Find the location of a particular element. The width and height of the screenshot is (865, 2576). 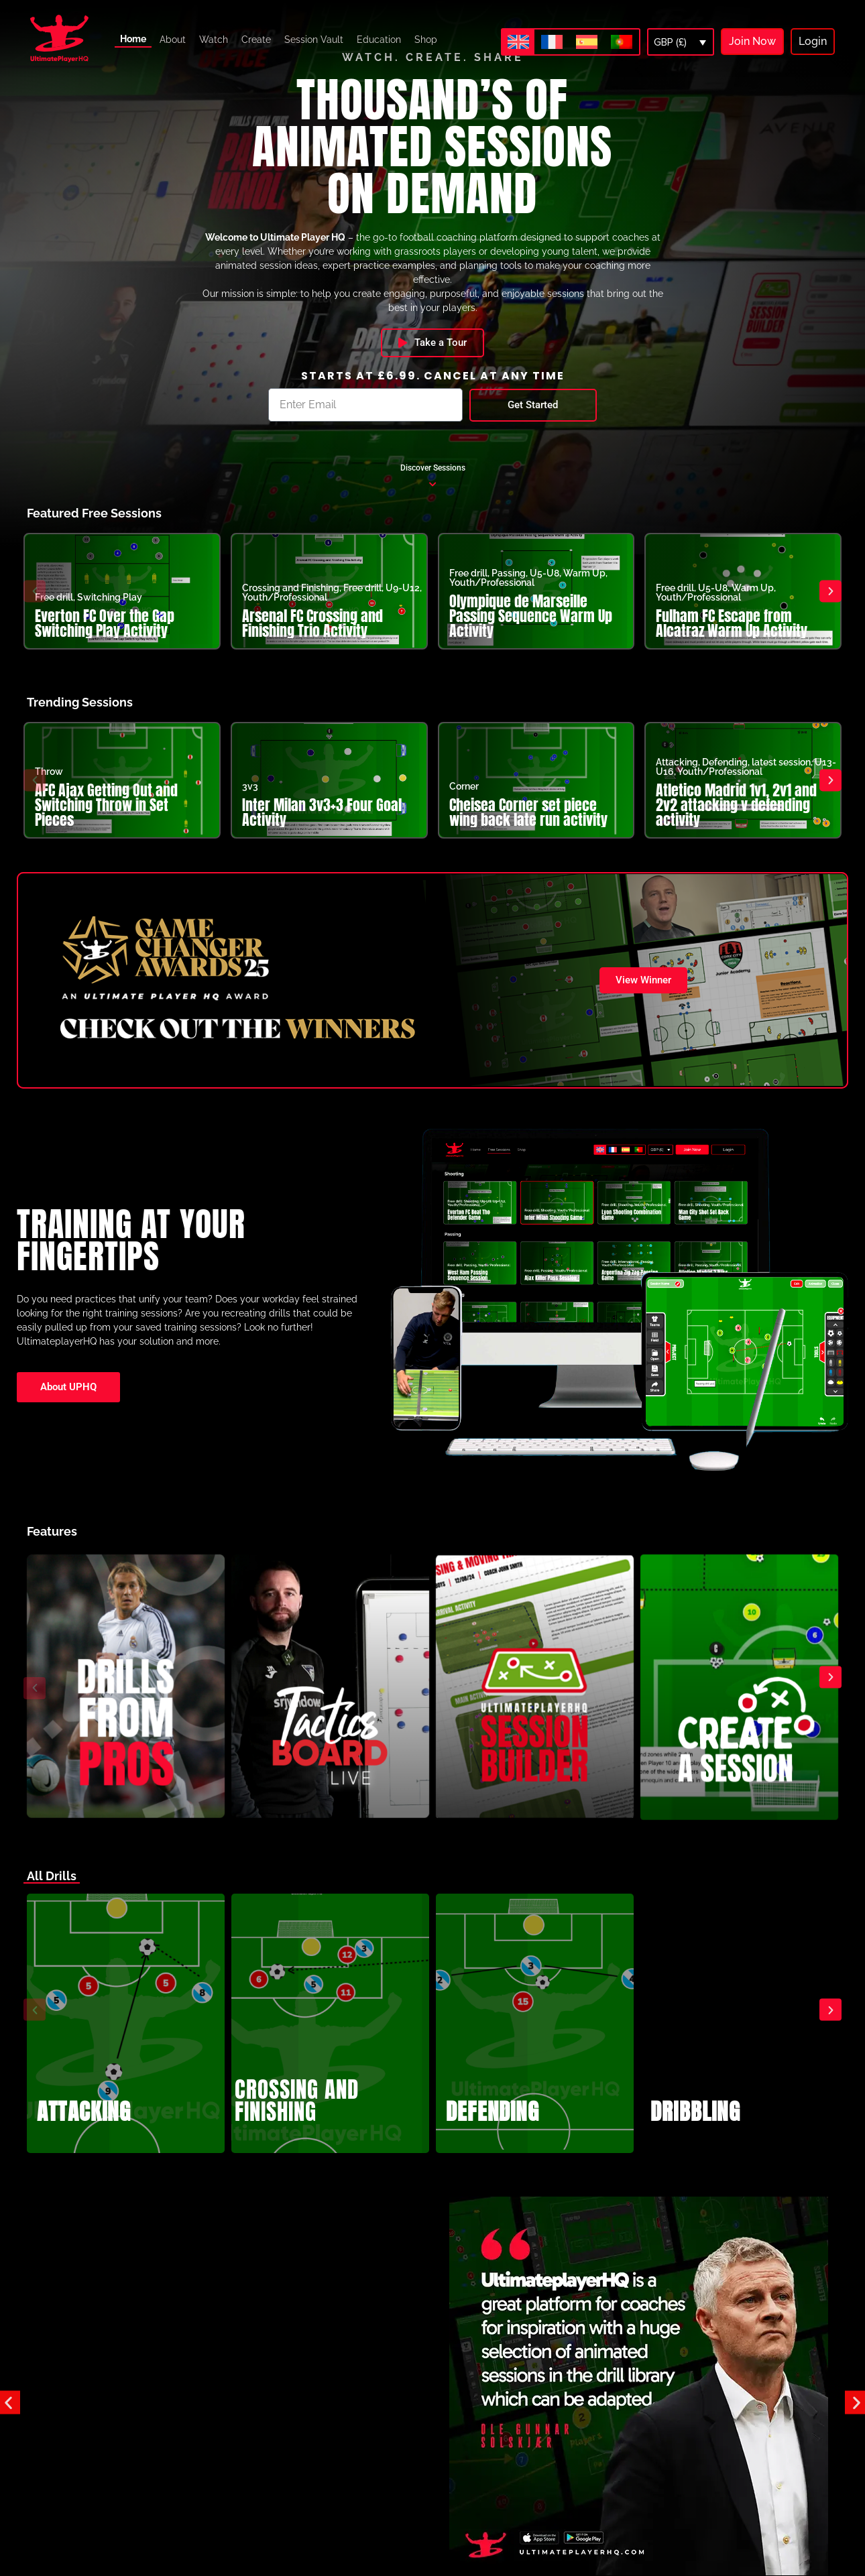

Inter Milan 3v3+3 Four Goal Activity is located at coordinates (322, 828).